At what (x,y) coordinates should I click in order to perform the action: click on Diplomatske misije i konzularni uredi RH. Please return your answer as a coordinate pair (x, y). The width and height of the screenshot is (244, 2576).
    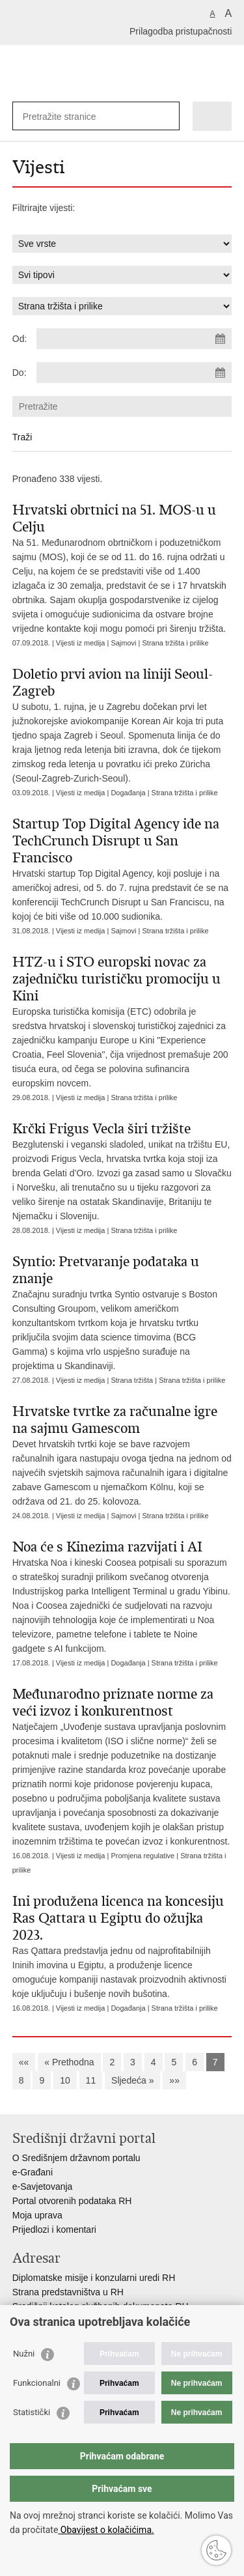
    Looking at the image, I should click on (94, 2277).